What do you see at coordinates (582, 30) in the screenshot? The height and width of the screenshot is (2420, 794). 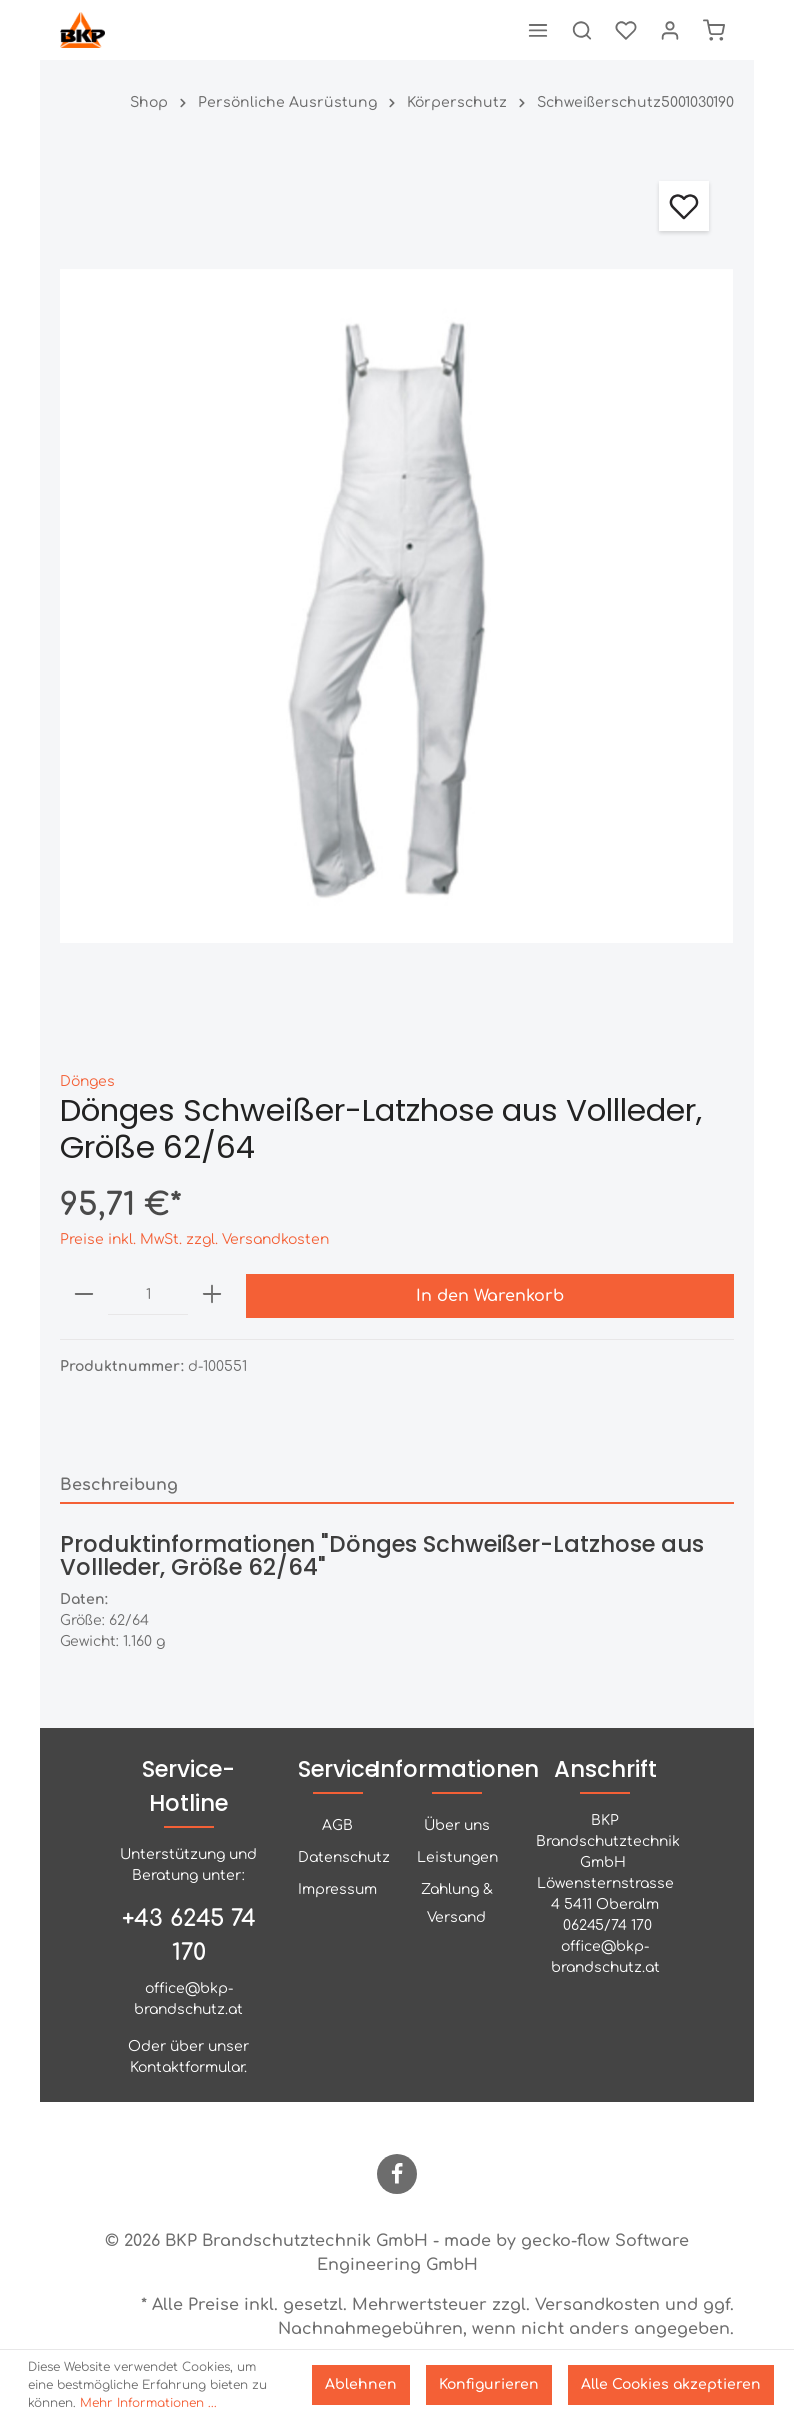 I see `[Suchen]` at bounding box center [582, 30].